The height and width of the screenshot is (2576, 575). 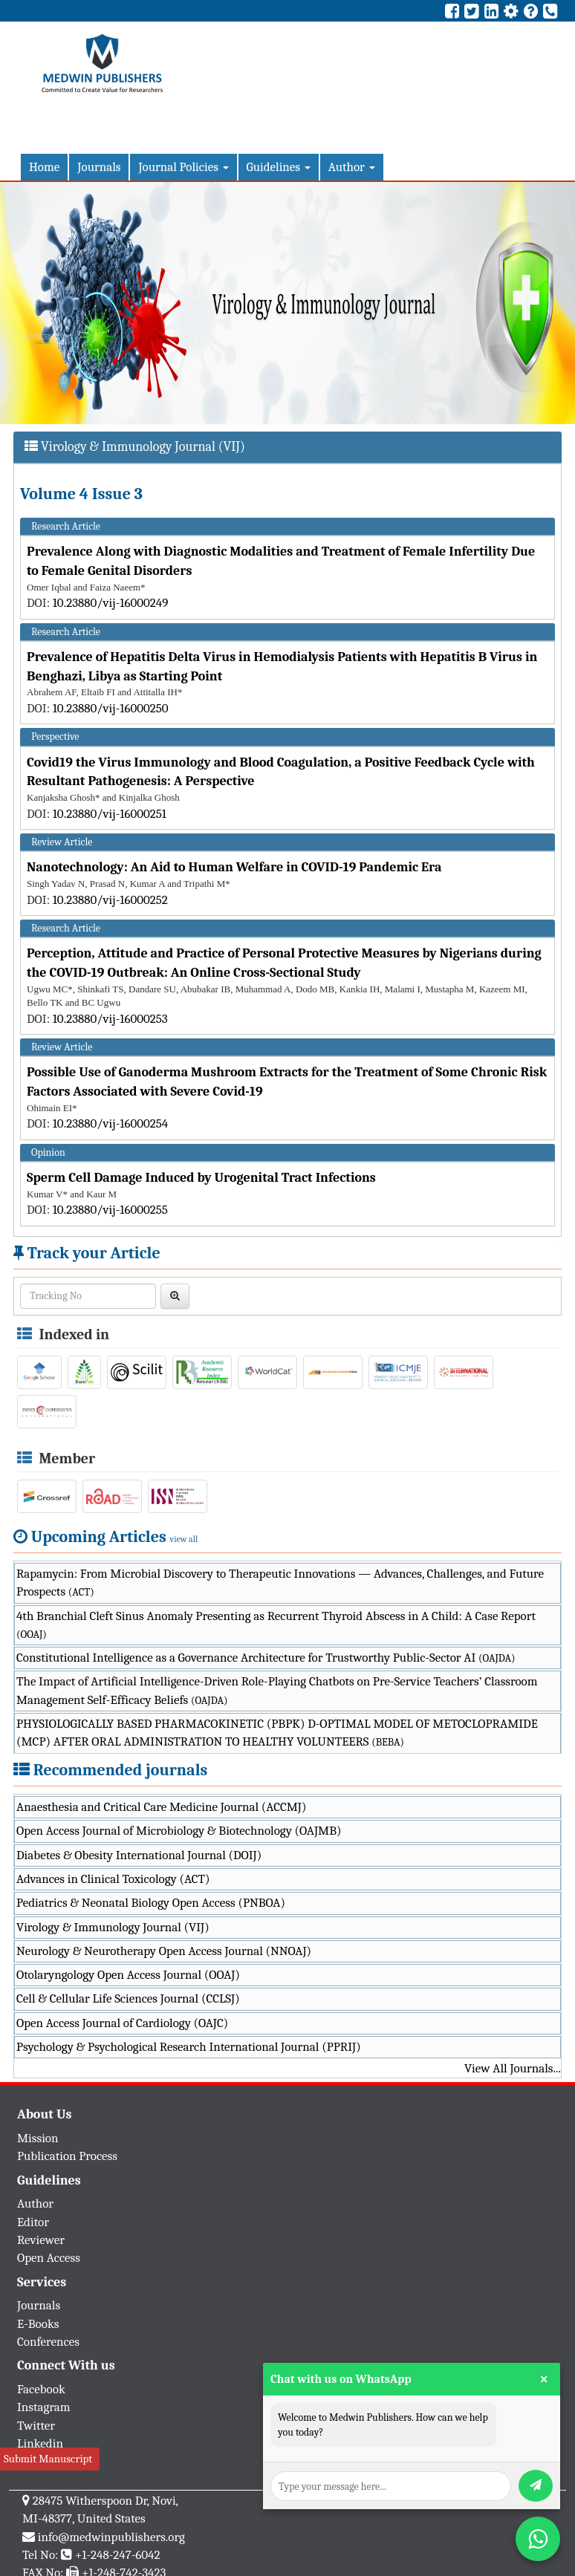 What do you see at coordinates (98, 167) in the screenshot?
I see `Journals` at bounding box center [98, 167].